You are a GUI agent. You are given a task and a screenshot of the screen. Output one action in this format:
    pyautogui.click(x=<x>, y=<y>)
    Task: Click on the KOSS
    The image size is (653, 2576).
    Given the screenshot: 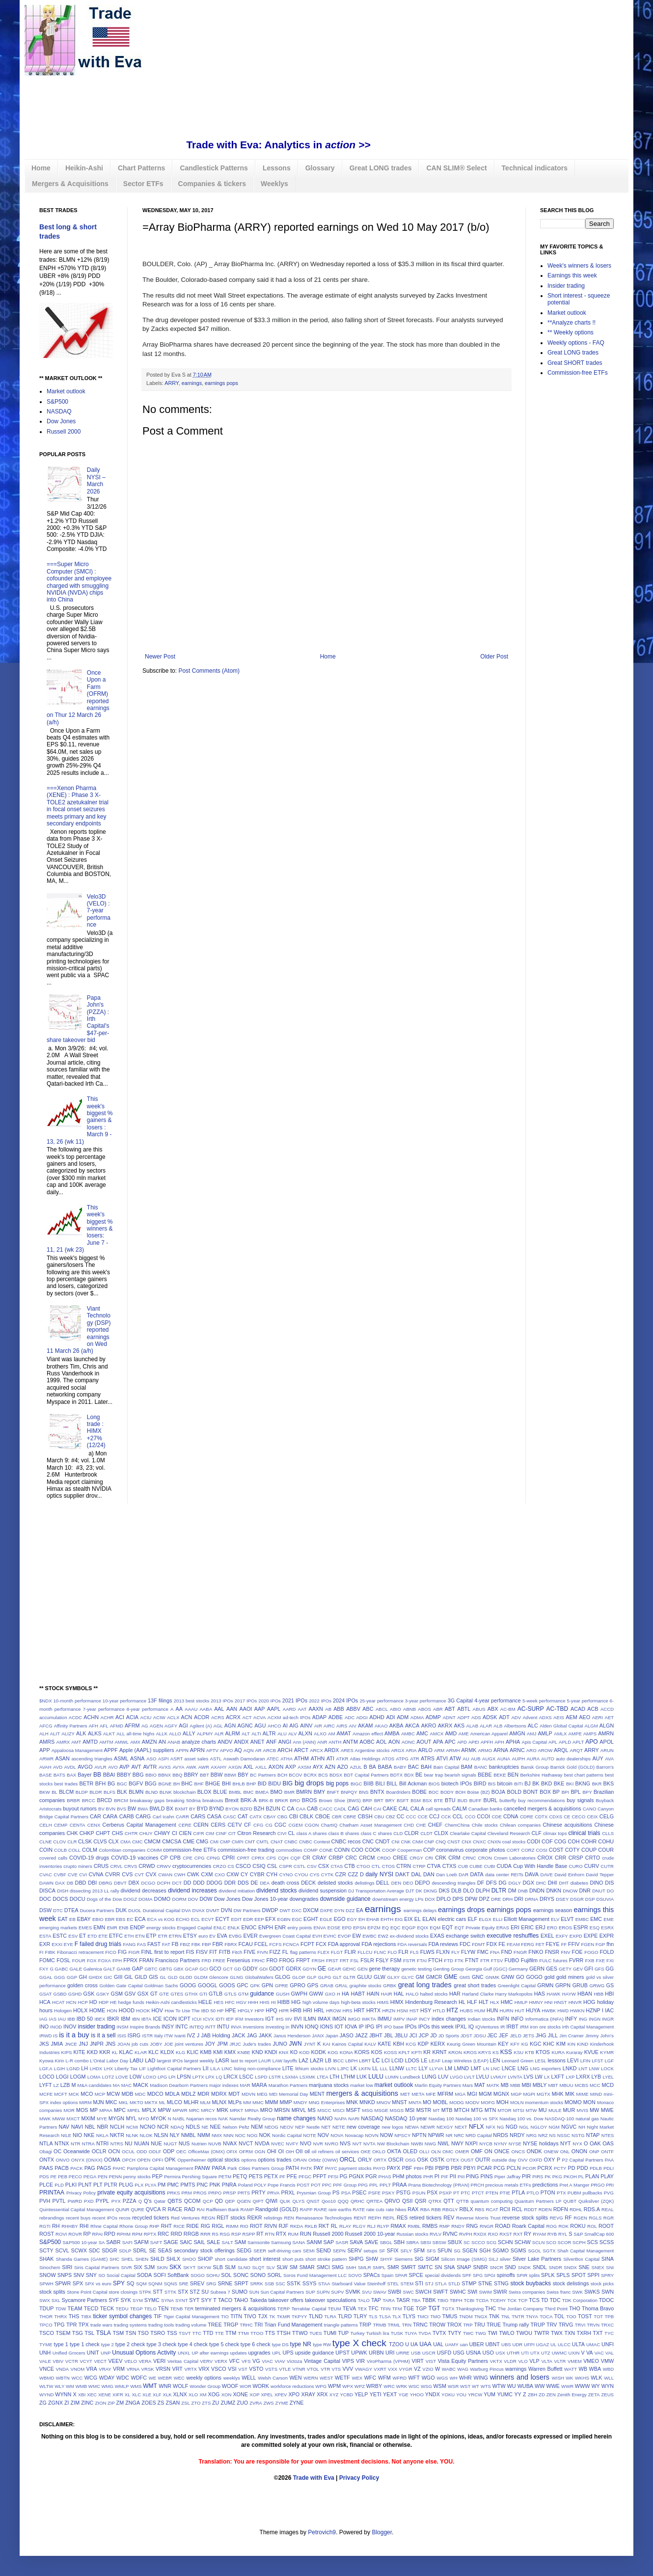 What is the action you would take?
    pyautogui.click(x=390, y=2052)
    